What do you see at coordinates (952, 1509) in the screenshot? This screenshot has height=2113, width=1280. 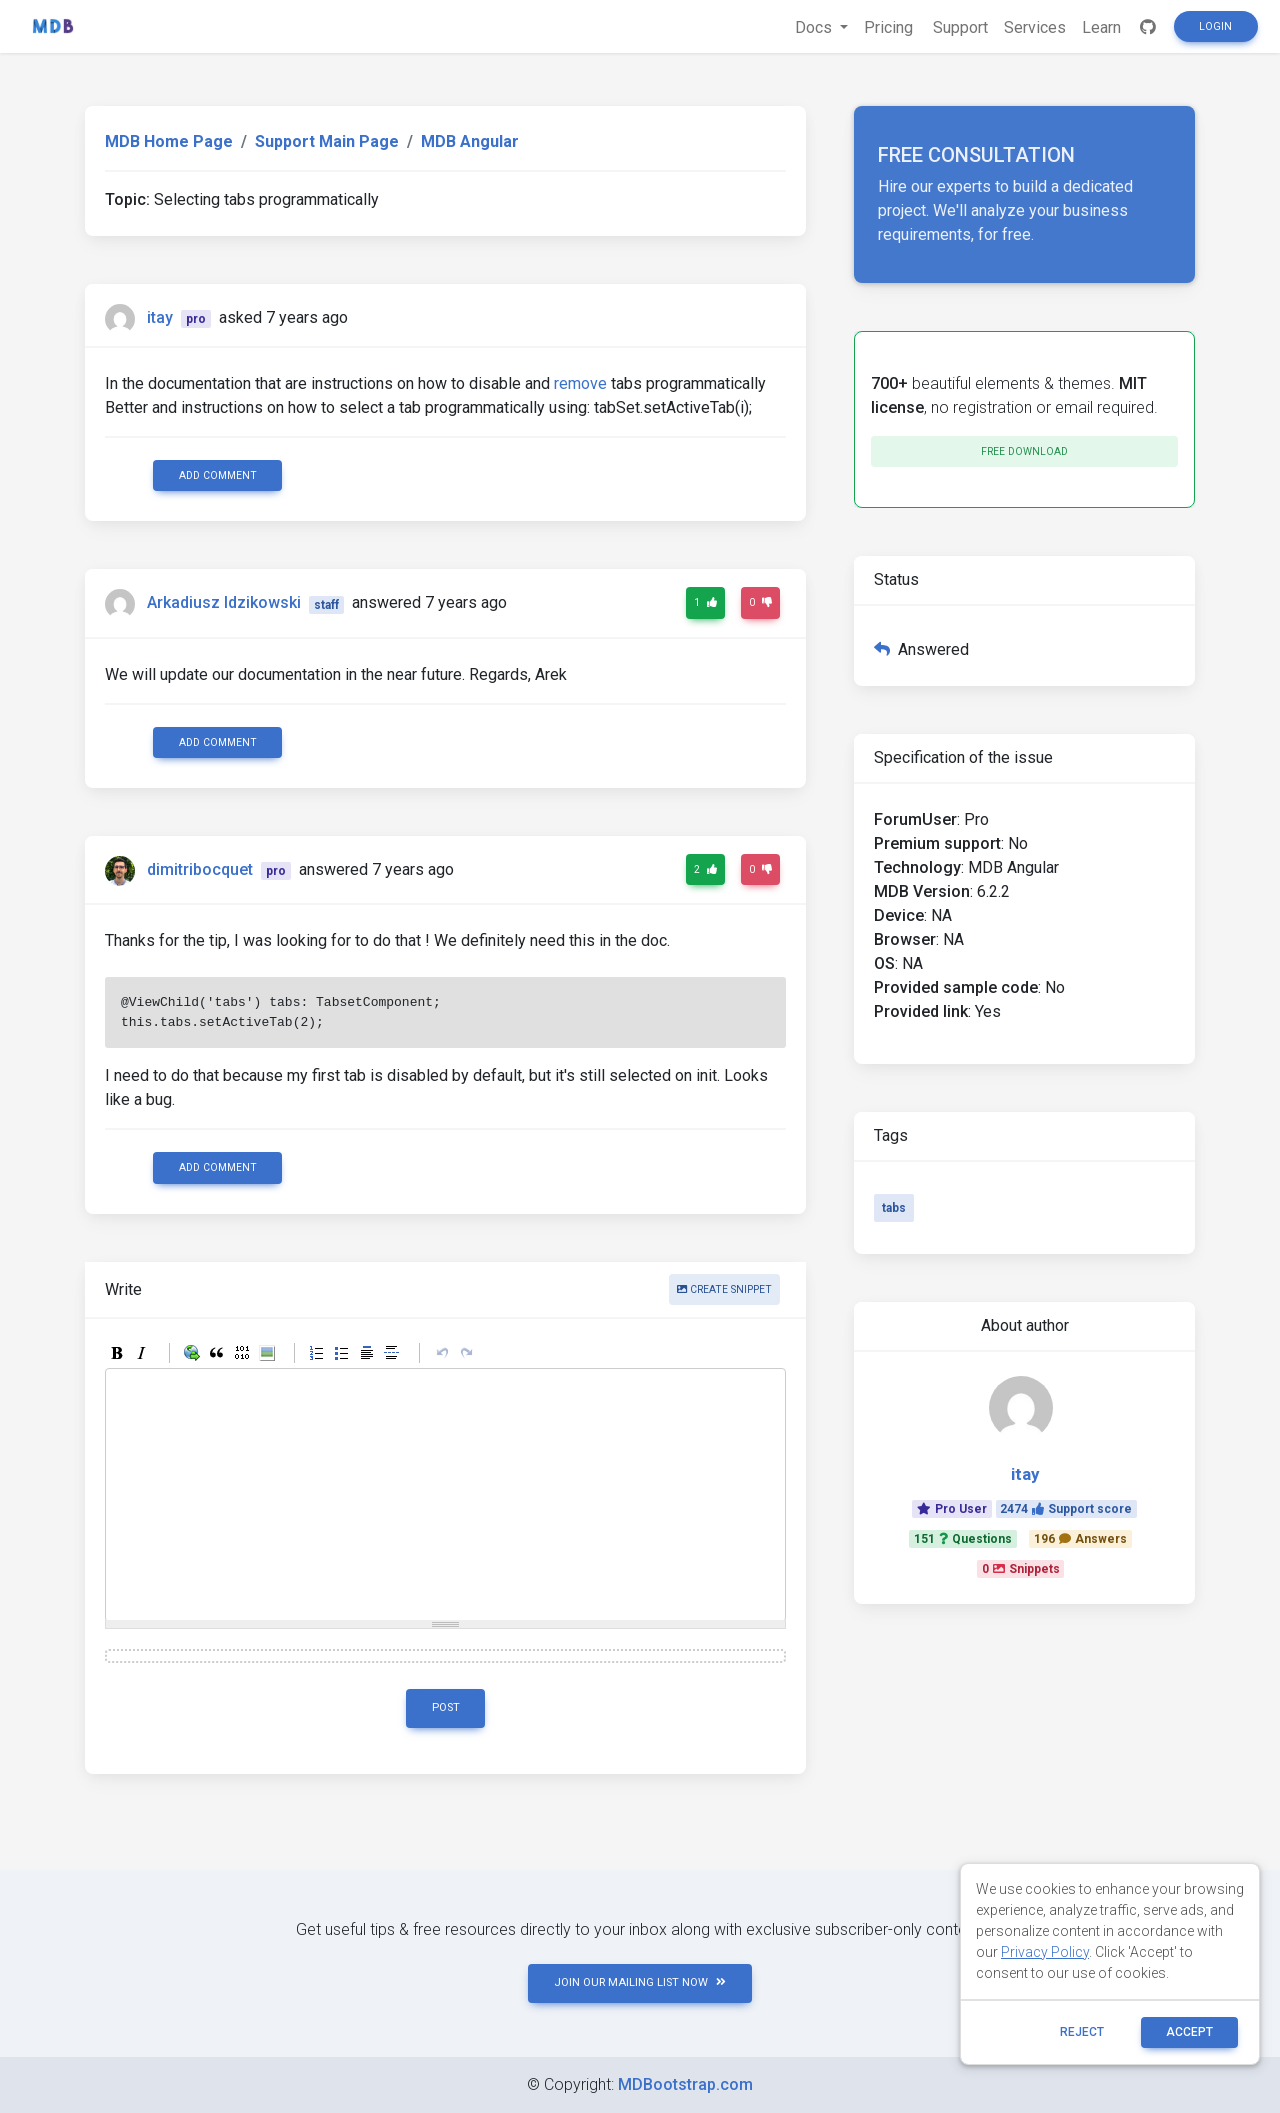 I see `Pro User` at bounding box center [952, 1509].